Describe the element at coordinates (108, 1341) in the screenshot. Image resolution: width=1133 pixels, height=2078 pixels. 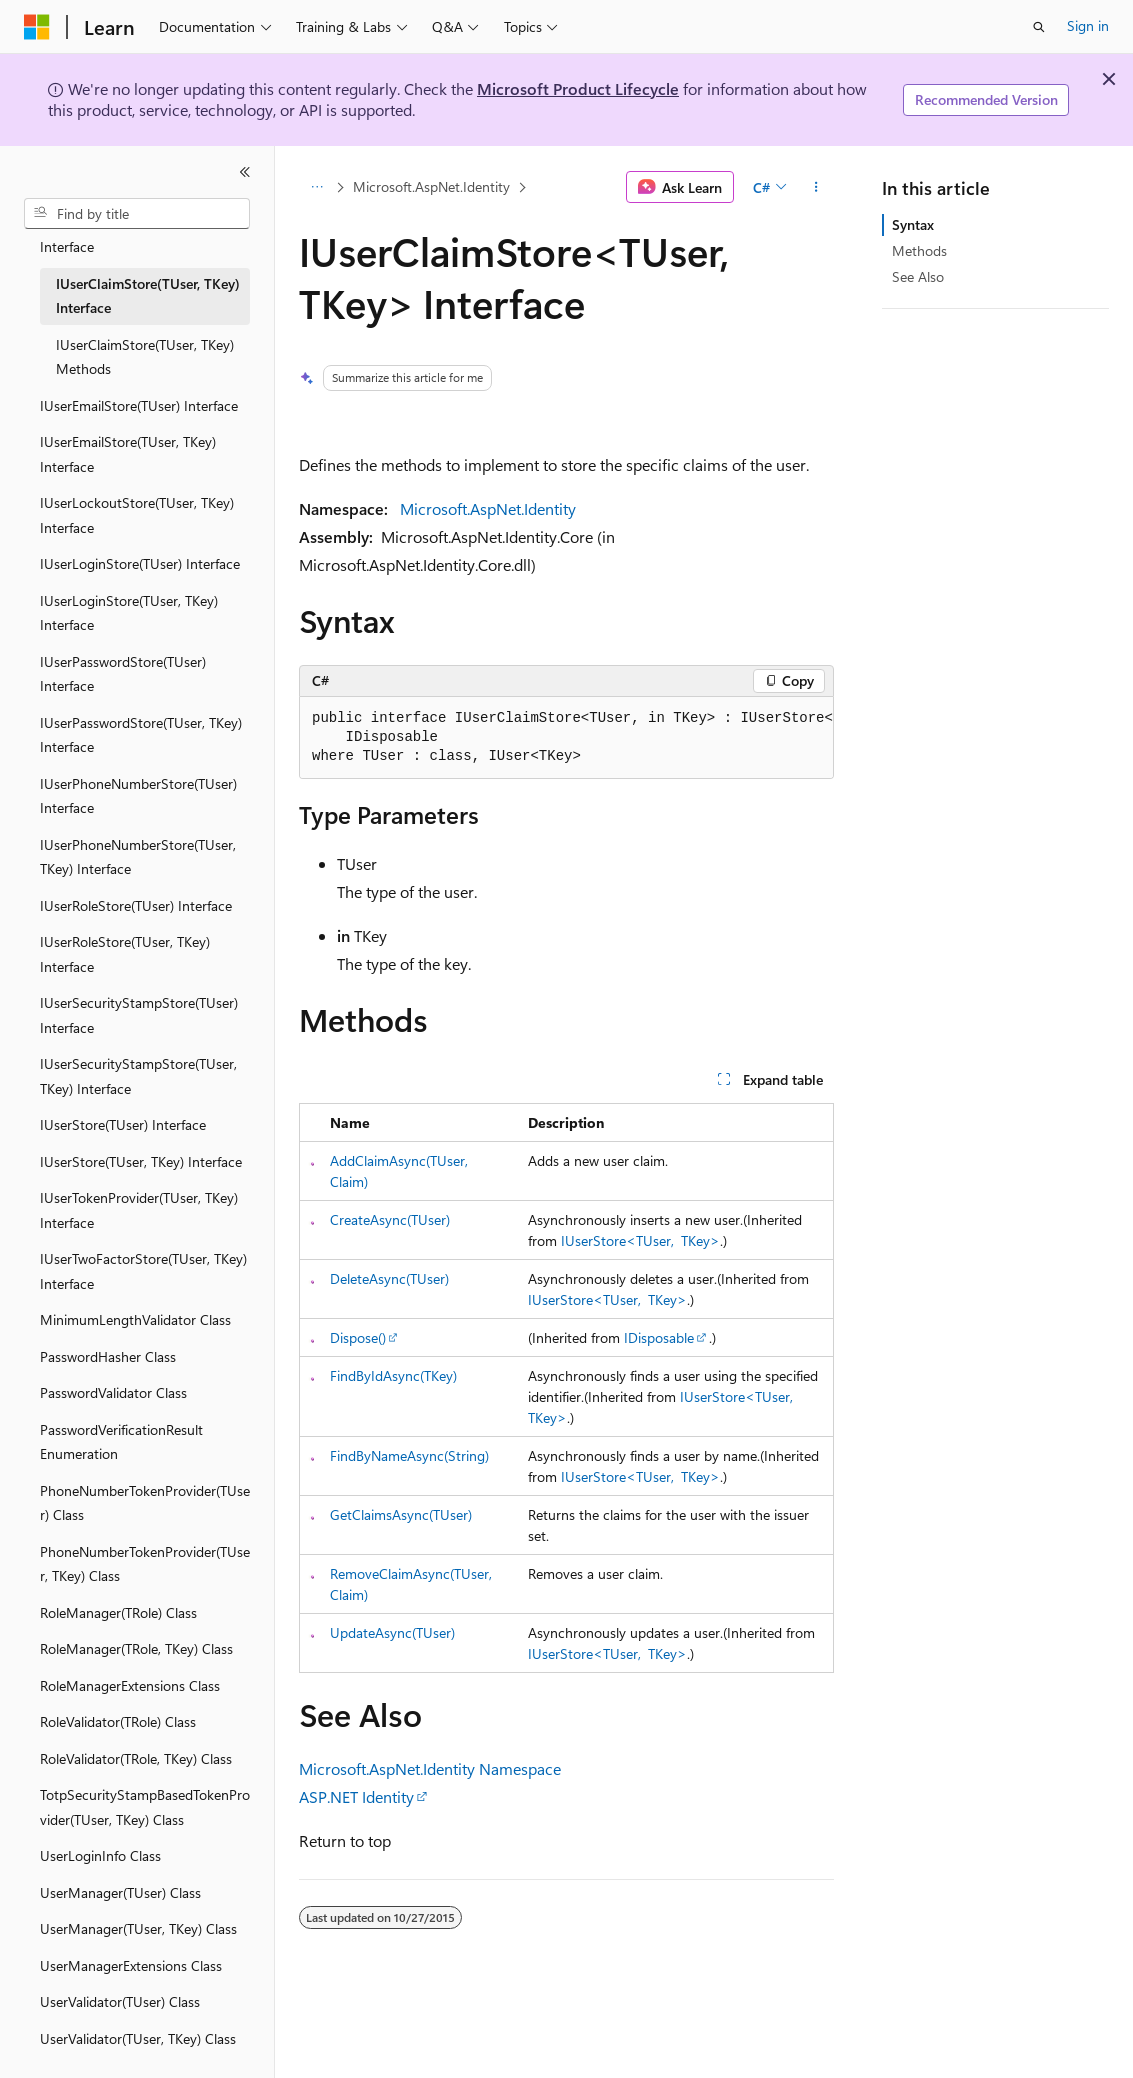
I see `PasswordHasher Class [treeitem]` at that location.